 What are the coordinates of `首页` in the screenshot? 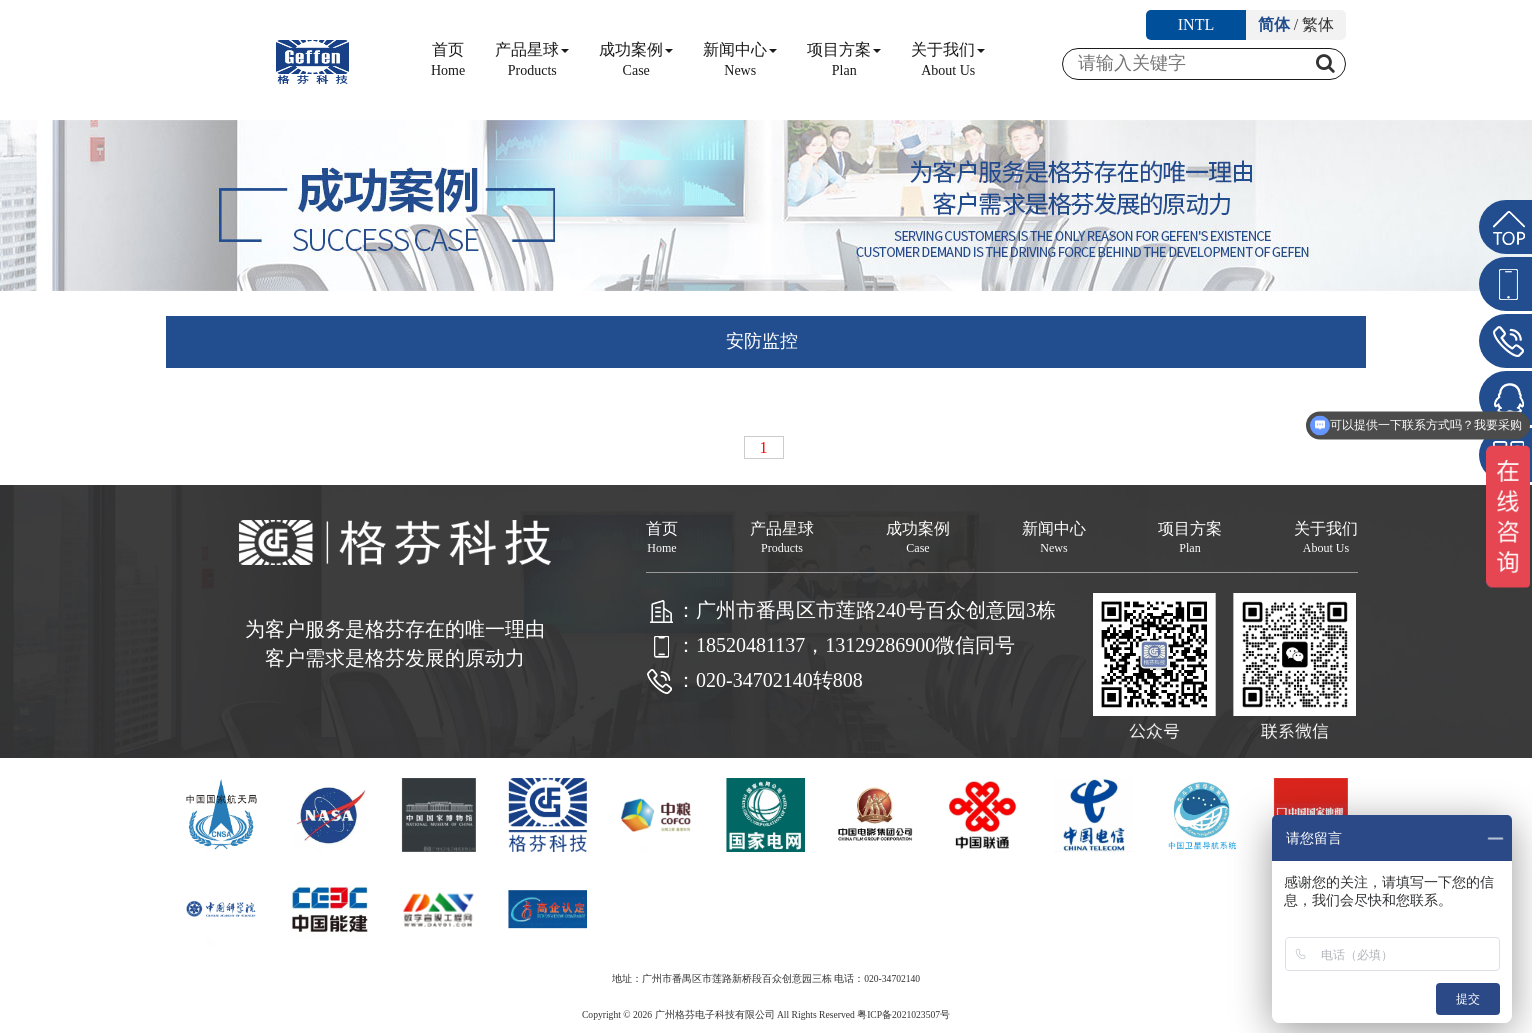 It's located at (448, 59).